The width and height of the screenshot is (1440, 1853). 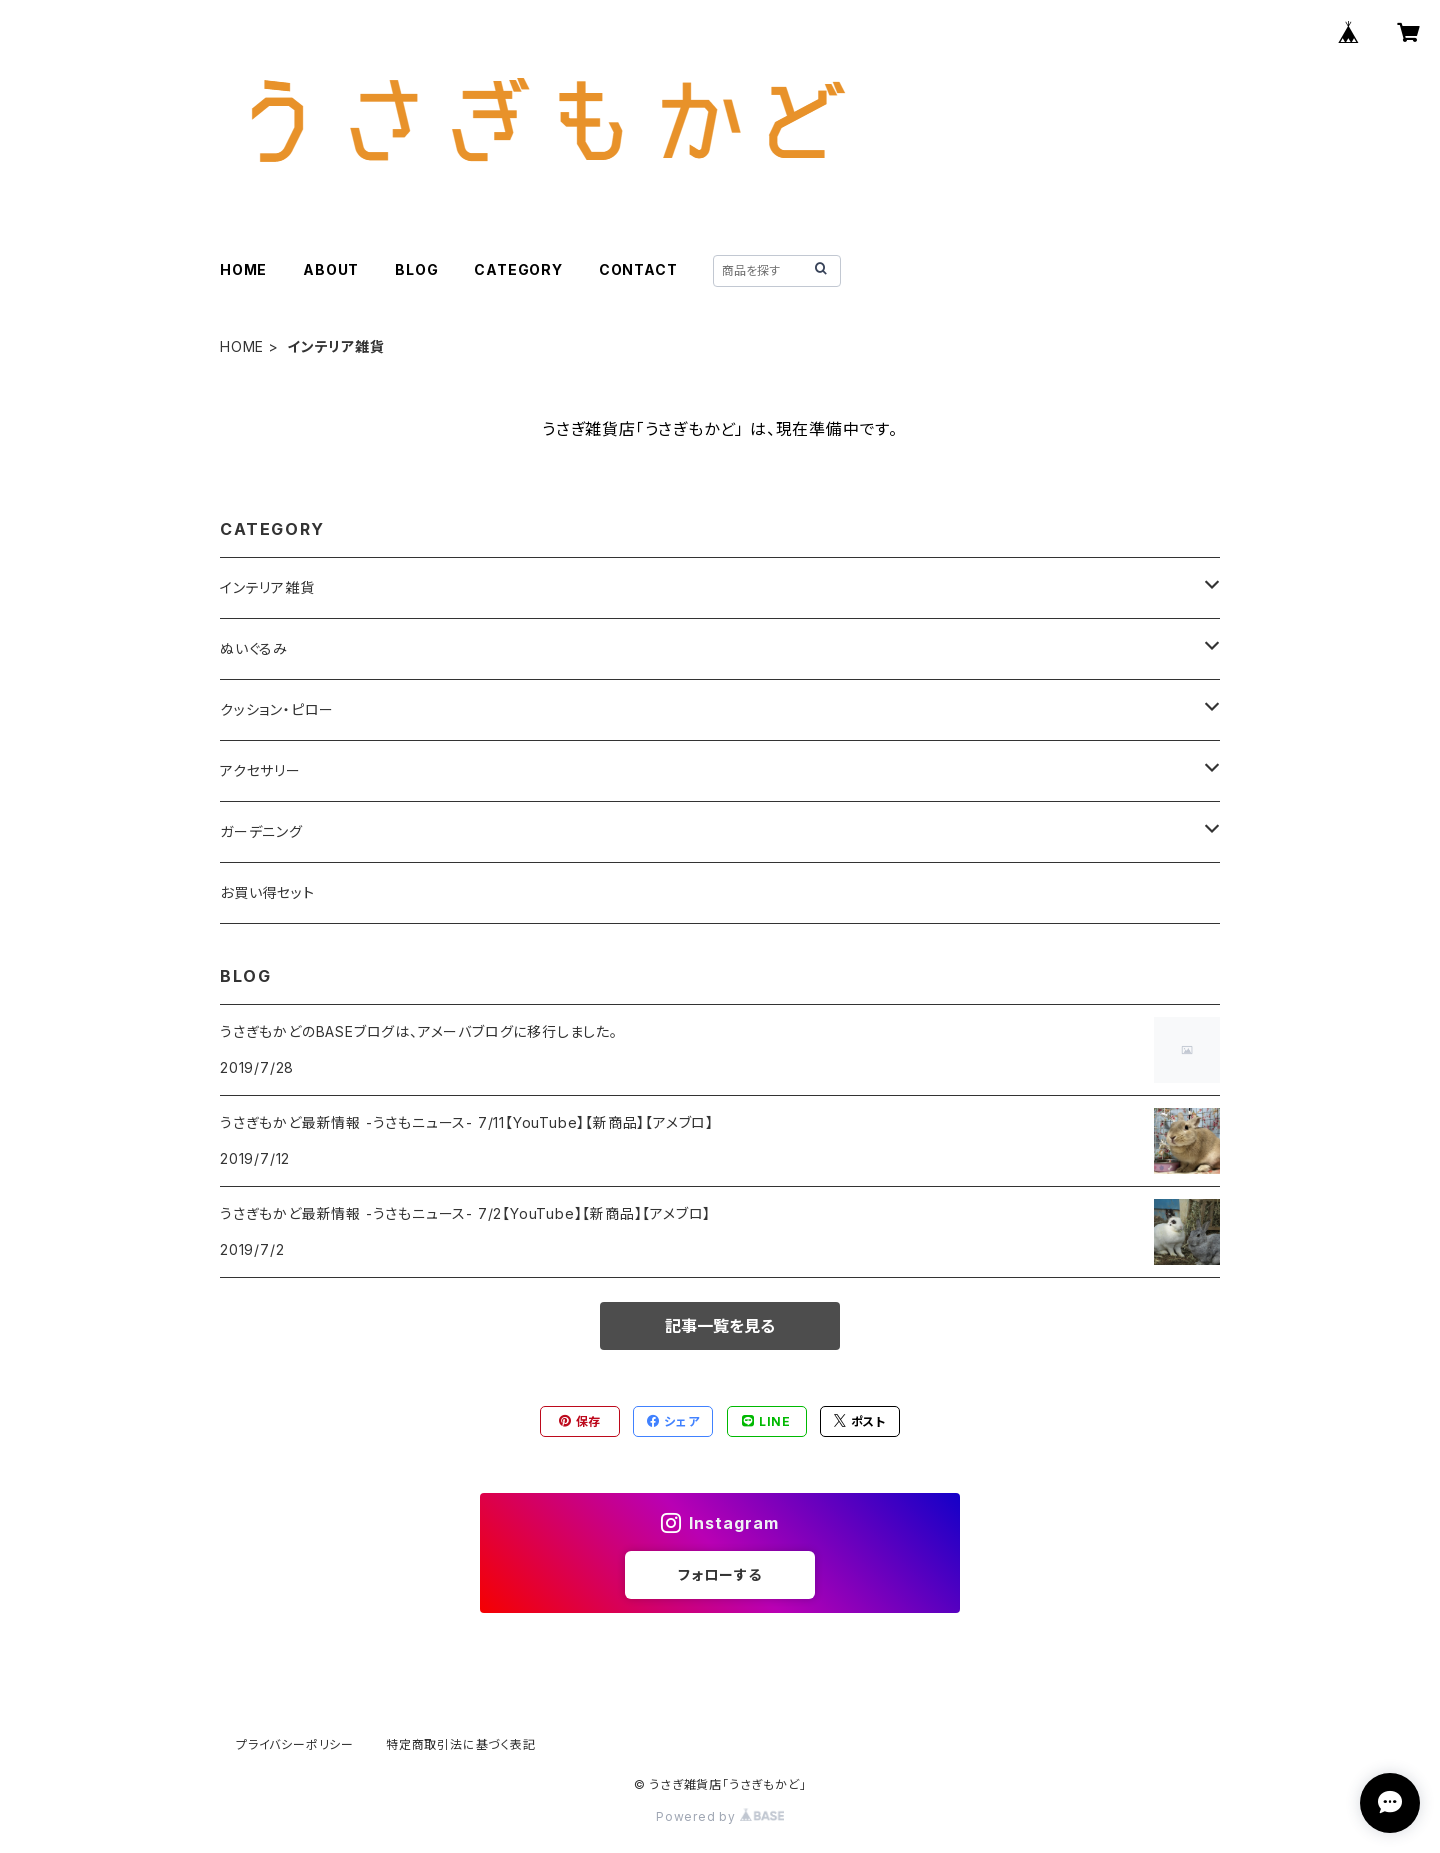 I want to click on HOME, so click(x=243, y=269).